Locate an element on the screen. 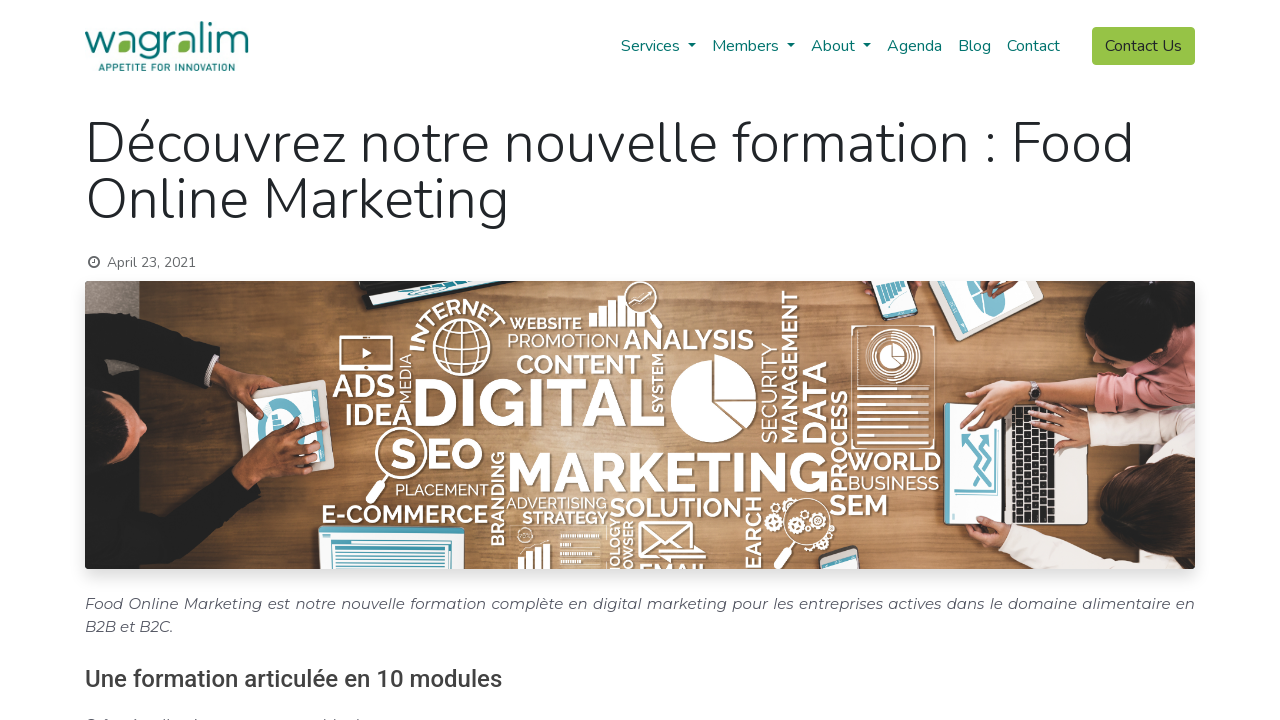 The height and width of the screenshot is (720, 1280). Contact Us is located at coordinates (1143, 46).